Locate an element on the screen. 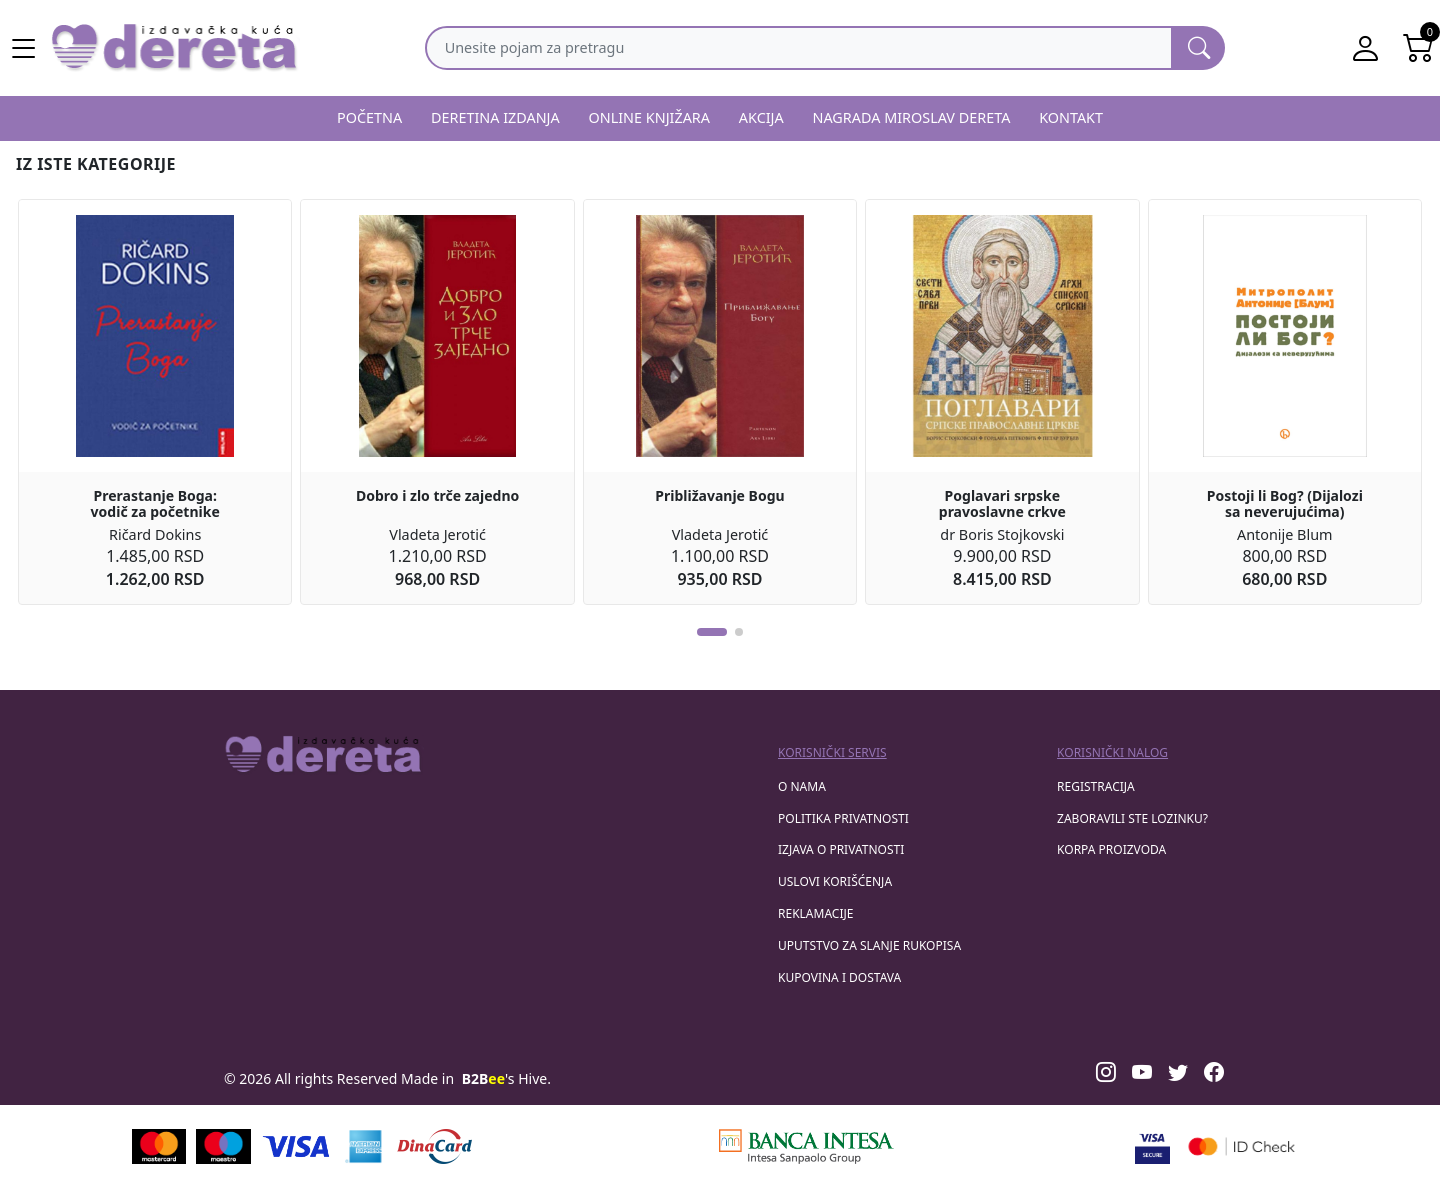 The width and height of the screenshot is (1440, 1188). DERETINA IZDANJA is located at coordinates (495, 117).